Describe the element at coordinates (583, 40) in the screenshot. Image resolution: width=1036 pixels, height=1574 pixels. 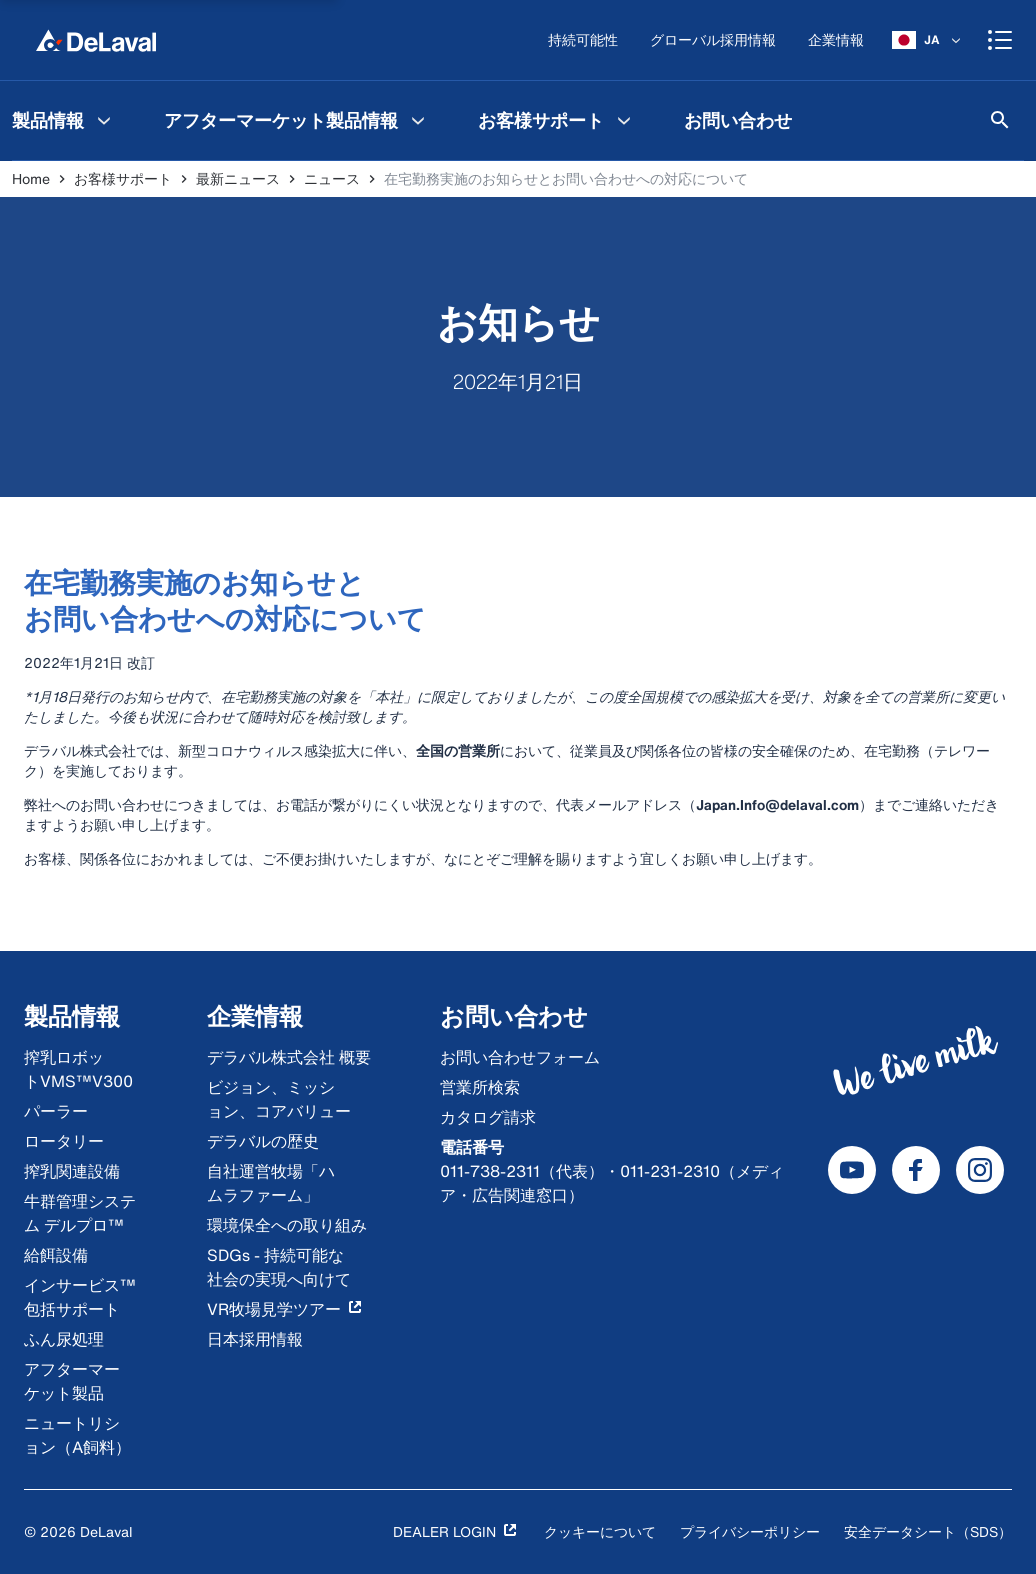
I see `[持続可能性]` at that location.